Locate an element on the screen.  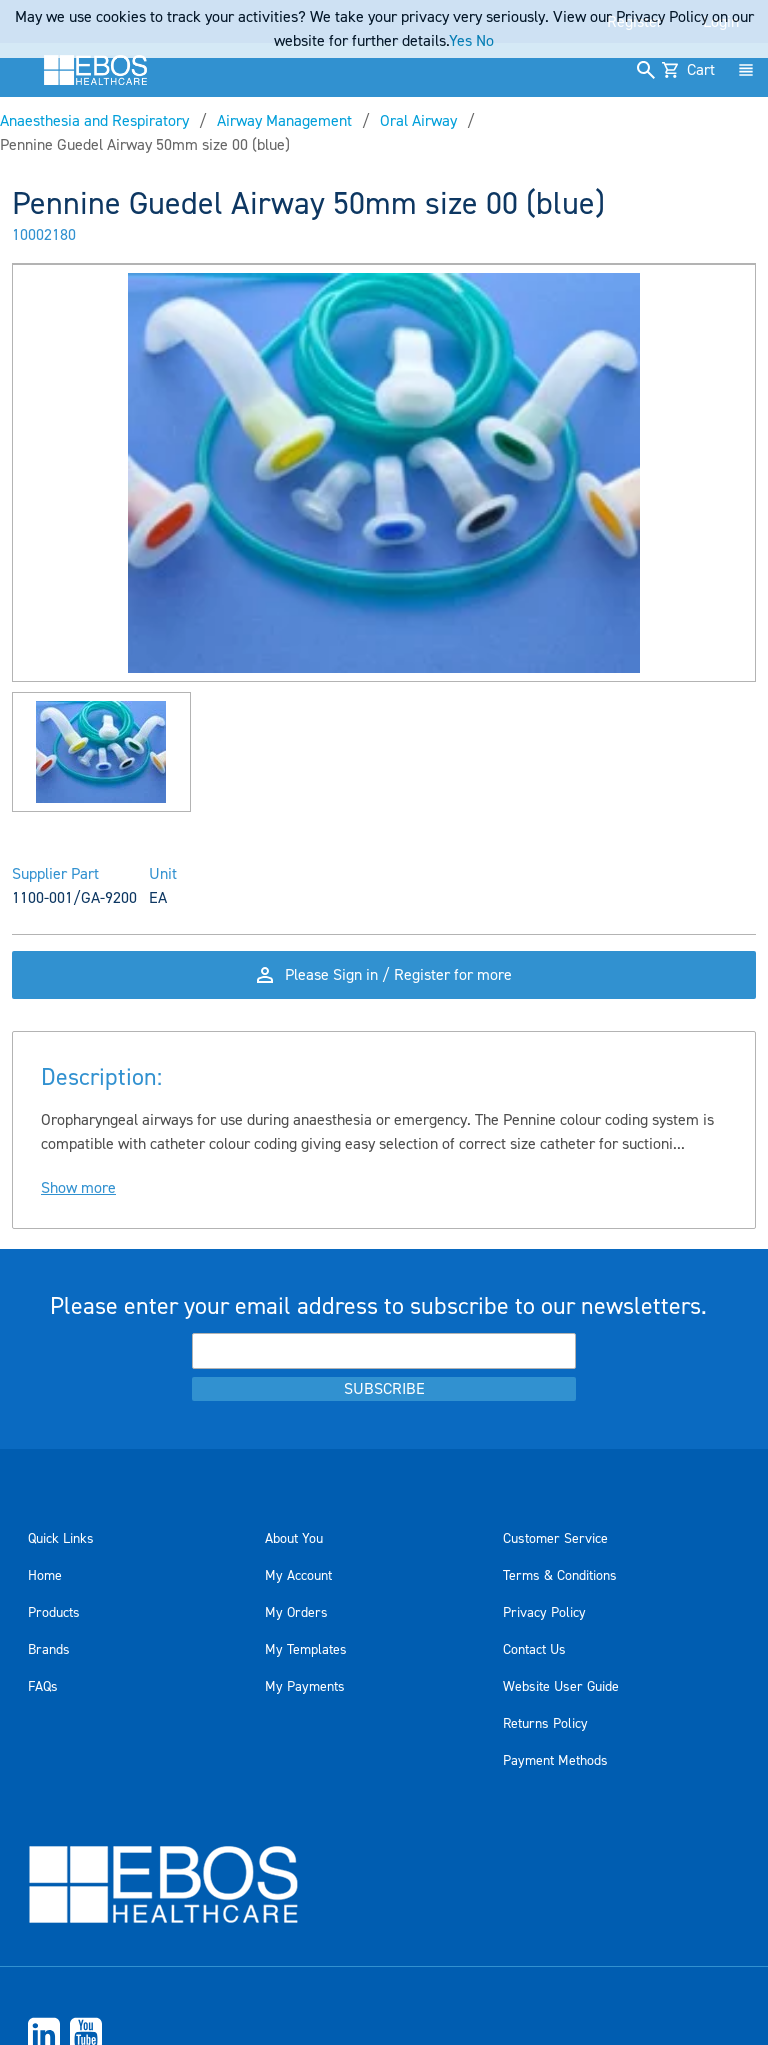
Payment Methods is located at coordinates (555, 1761).